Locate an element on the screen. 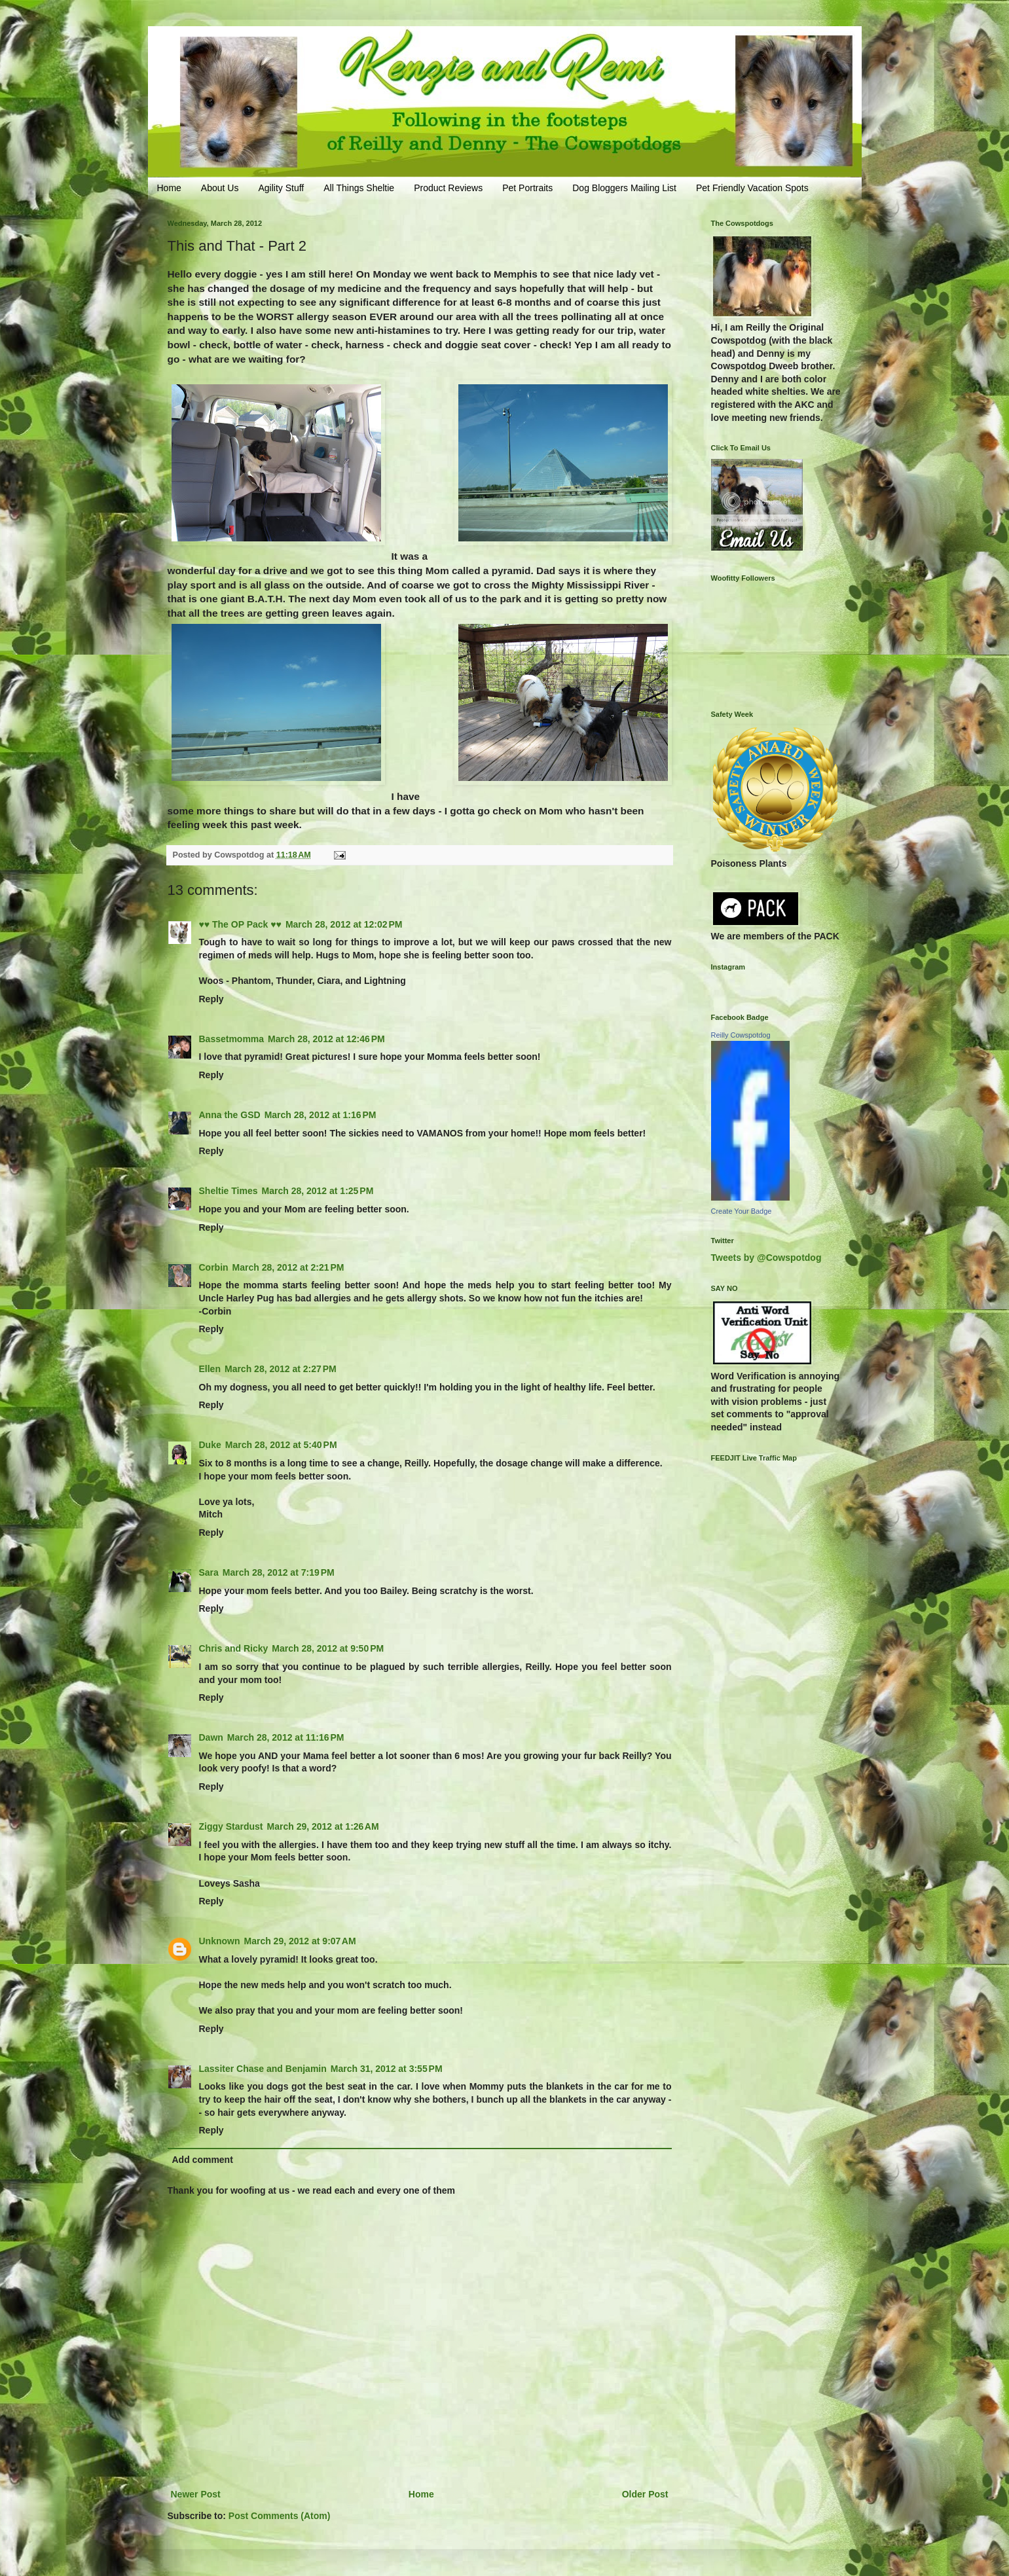 This screenshot has width=1009, height=2576. Create Your Badge is located at coordinates (741, 1211).